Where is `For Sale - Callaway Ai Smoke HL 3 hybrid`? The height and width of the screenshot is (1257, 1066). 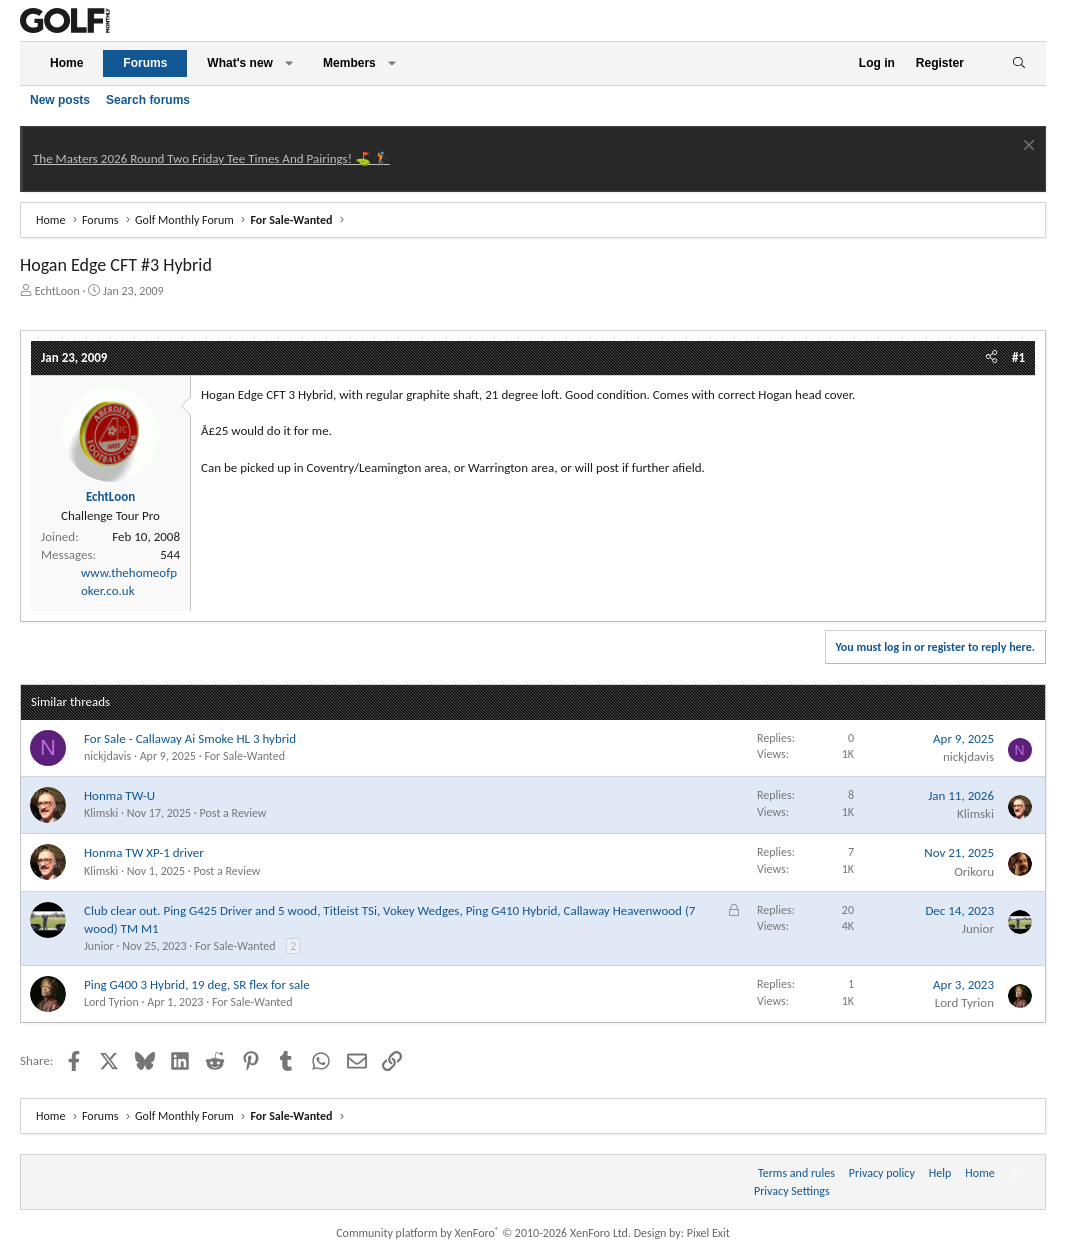
For Sale - Callaway Ai Smoke HL 3 hybrid is located at coordinates (190, 738).